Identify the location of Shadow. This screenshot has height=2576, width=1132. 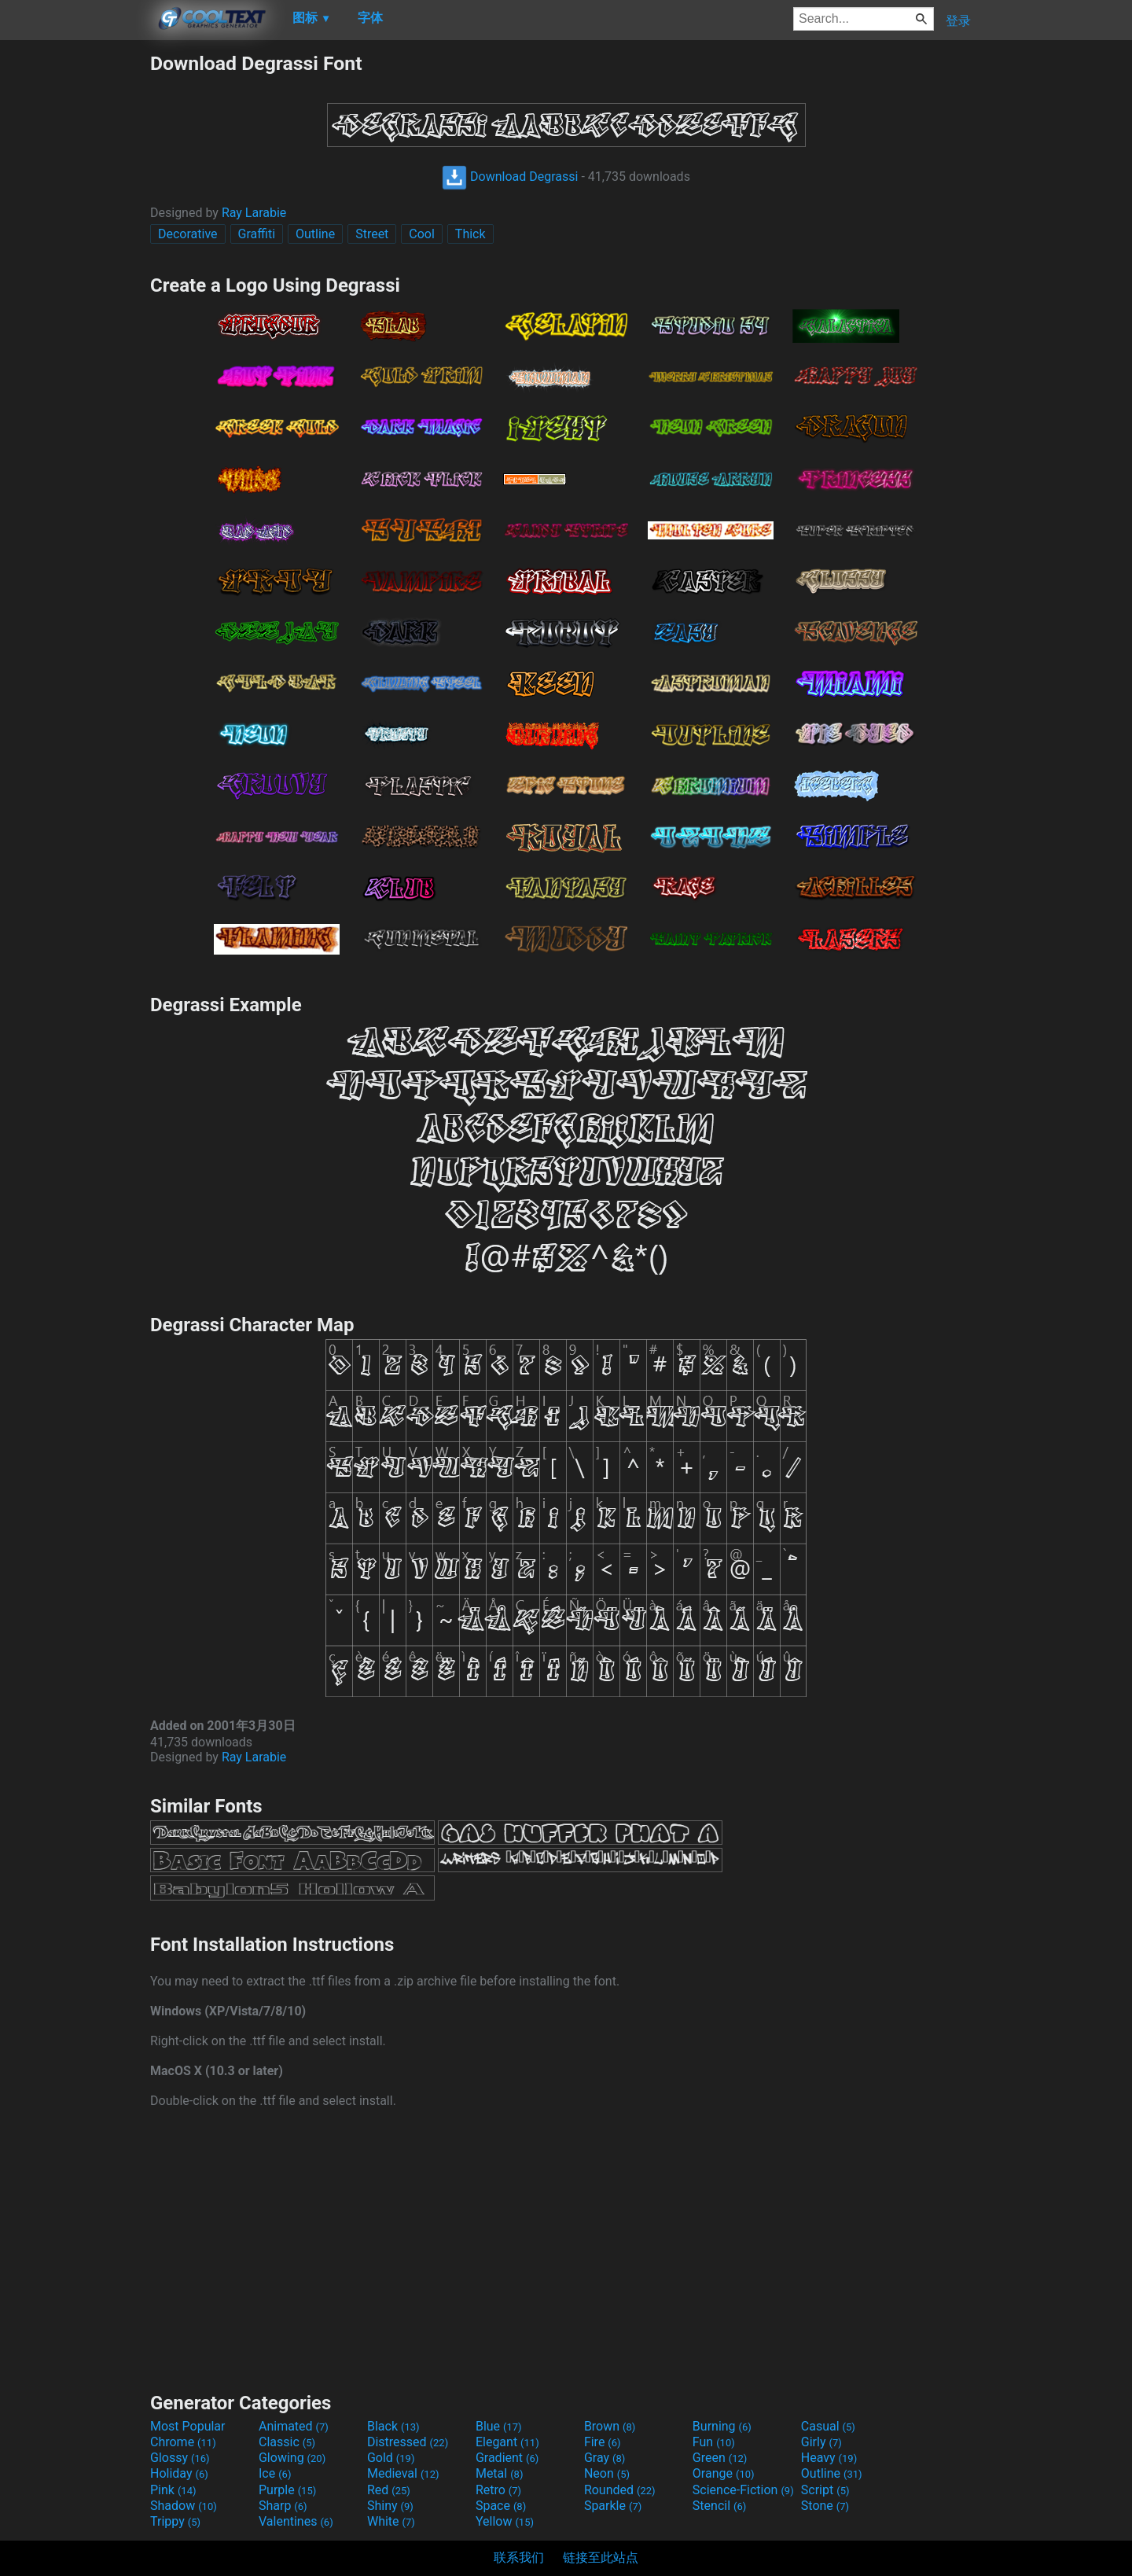
(183, 2505).